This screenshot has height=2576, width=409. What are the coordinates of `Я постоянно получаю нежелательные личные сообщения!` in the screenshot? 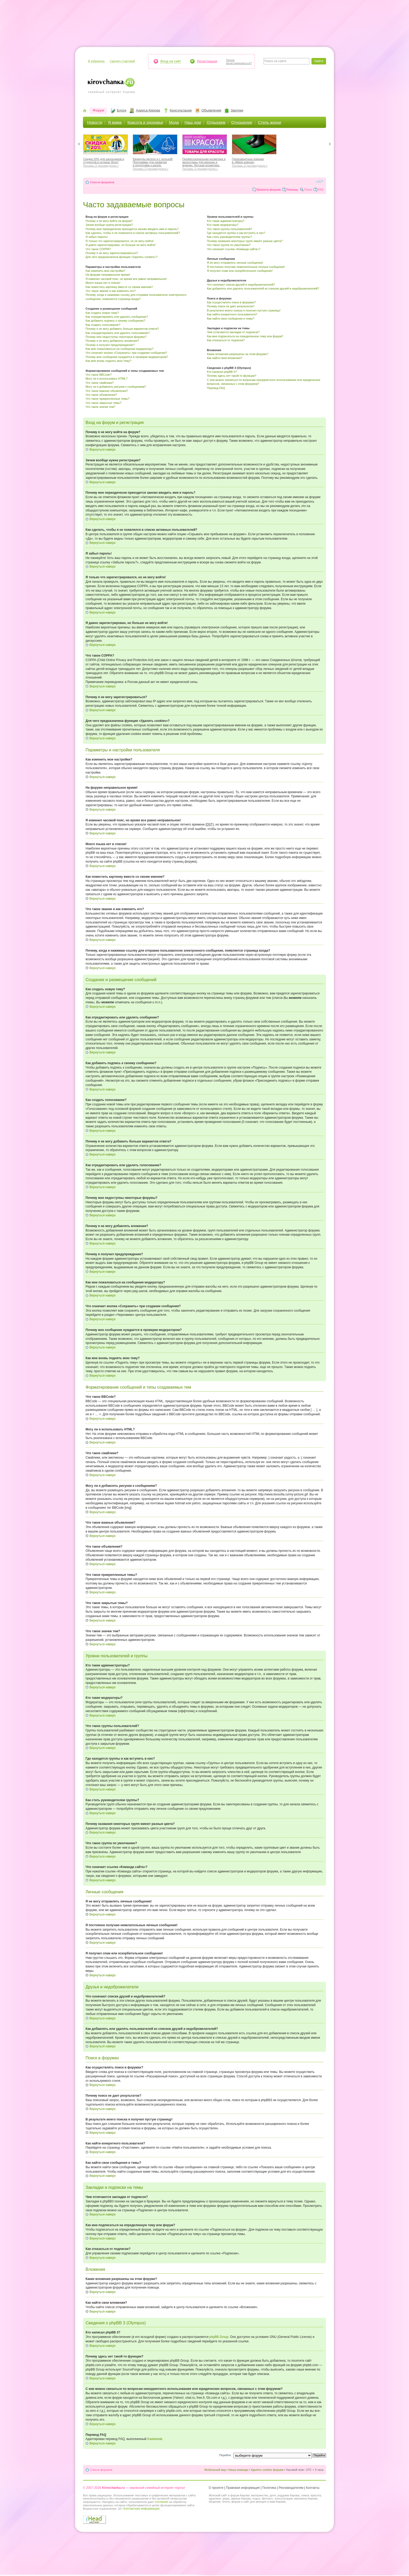 It's located at (246, 266).